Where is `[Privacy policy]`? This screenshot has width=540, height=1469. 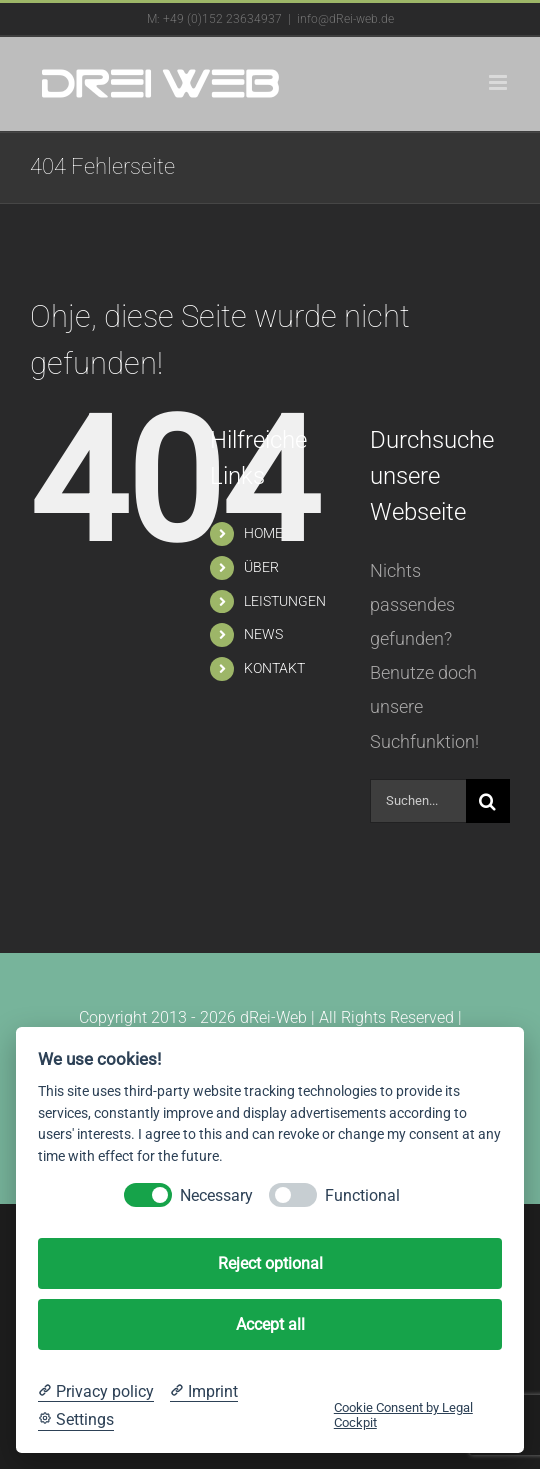
[Privacy policy] is located at coordinates (96, 1392).